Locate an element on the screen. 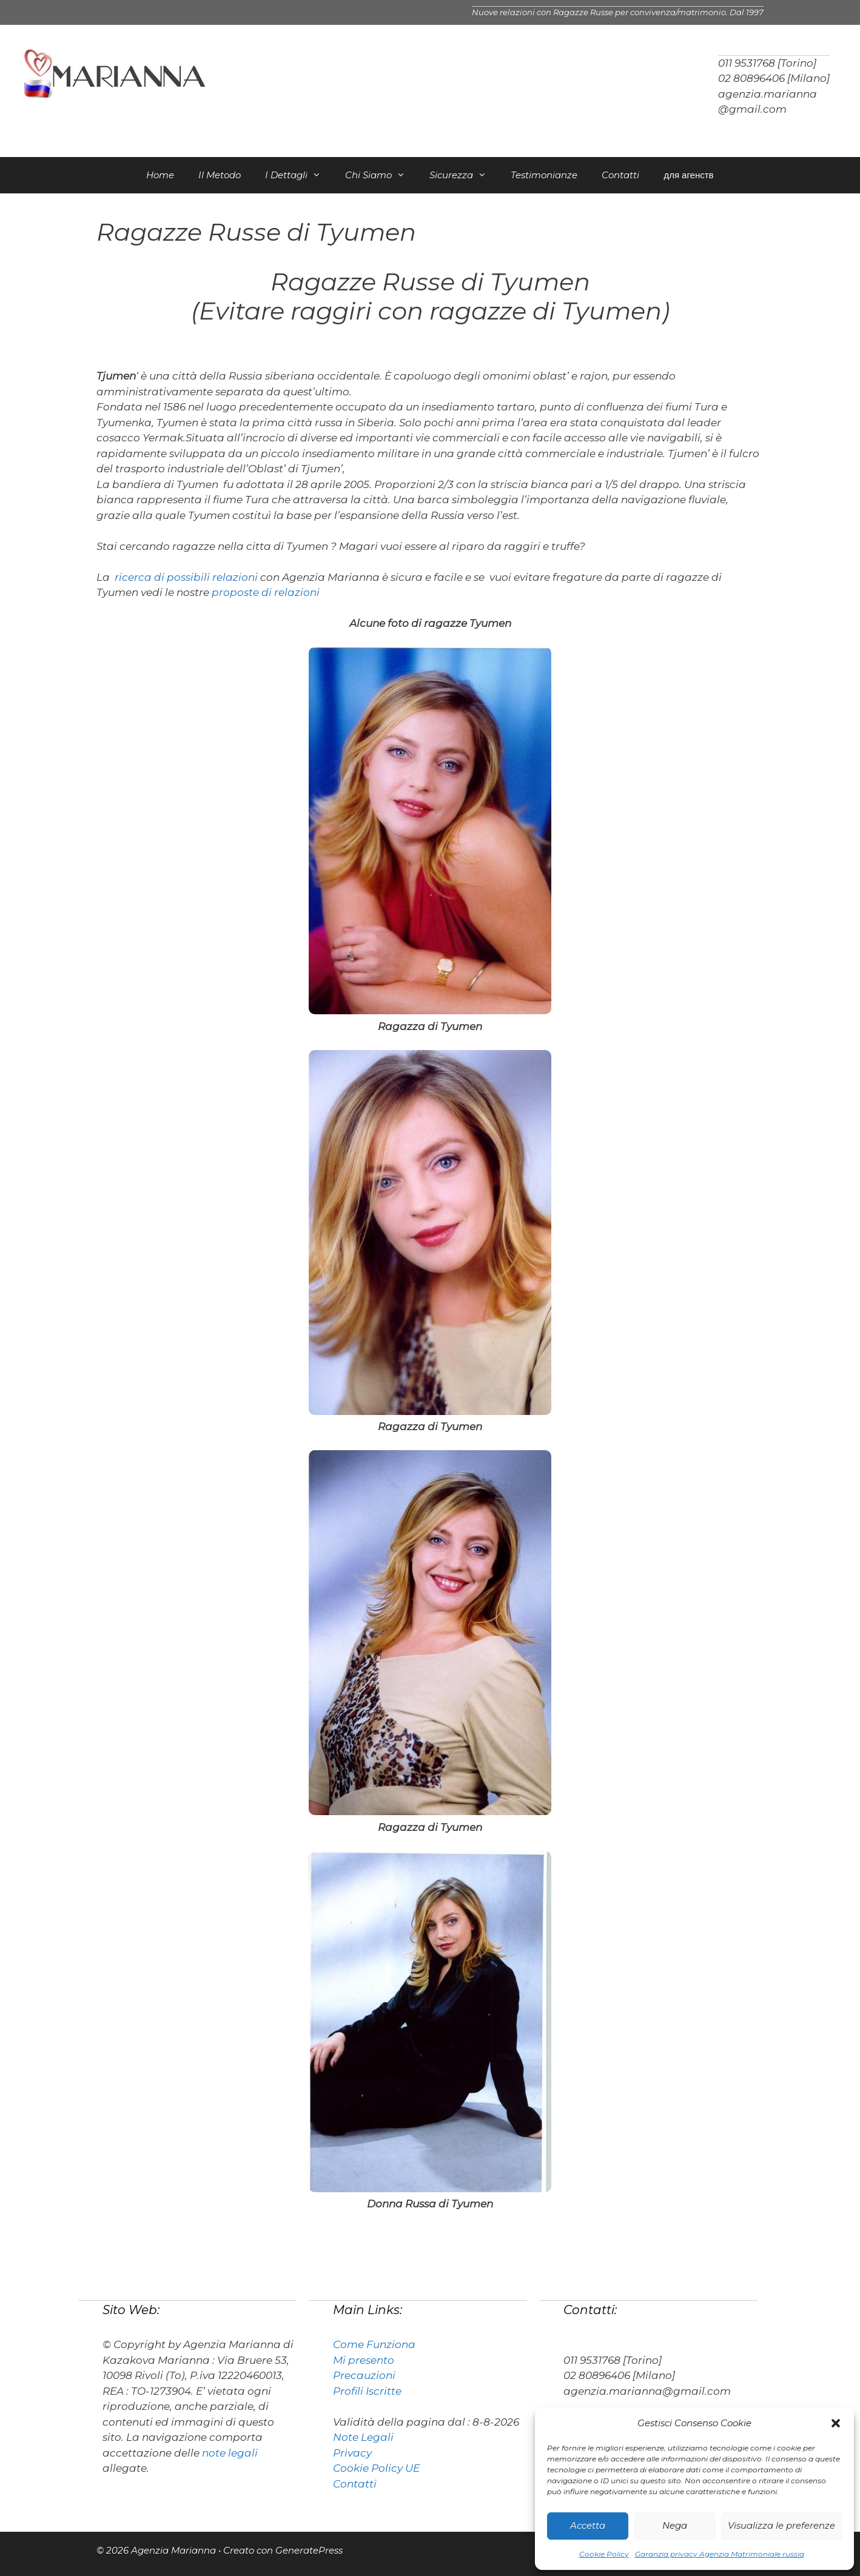 The width and height of the screenshot is (860, 2576). Home is located at coordinates (160, 175).